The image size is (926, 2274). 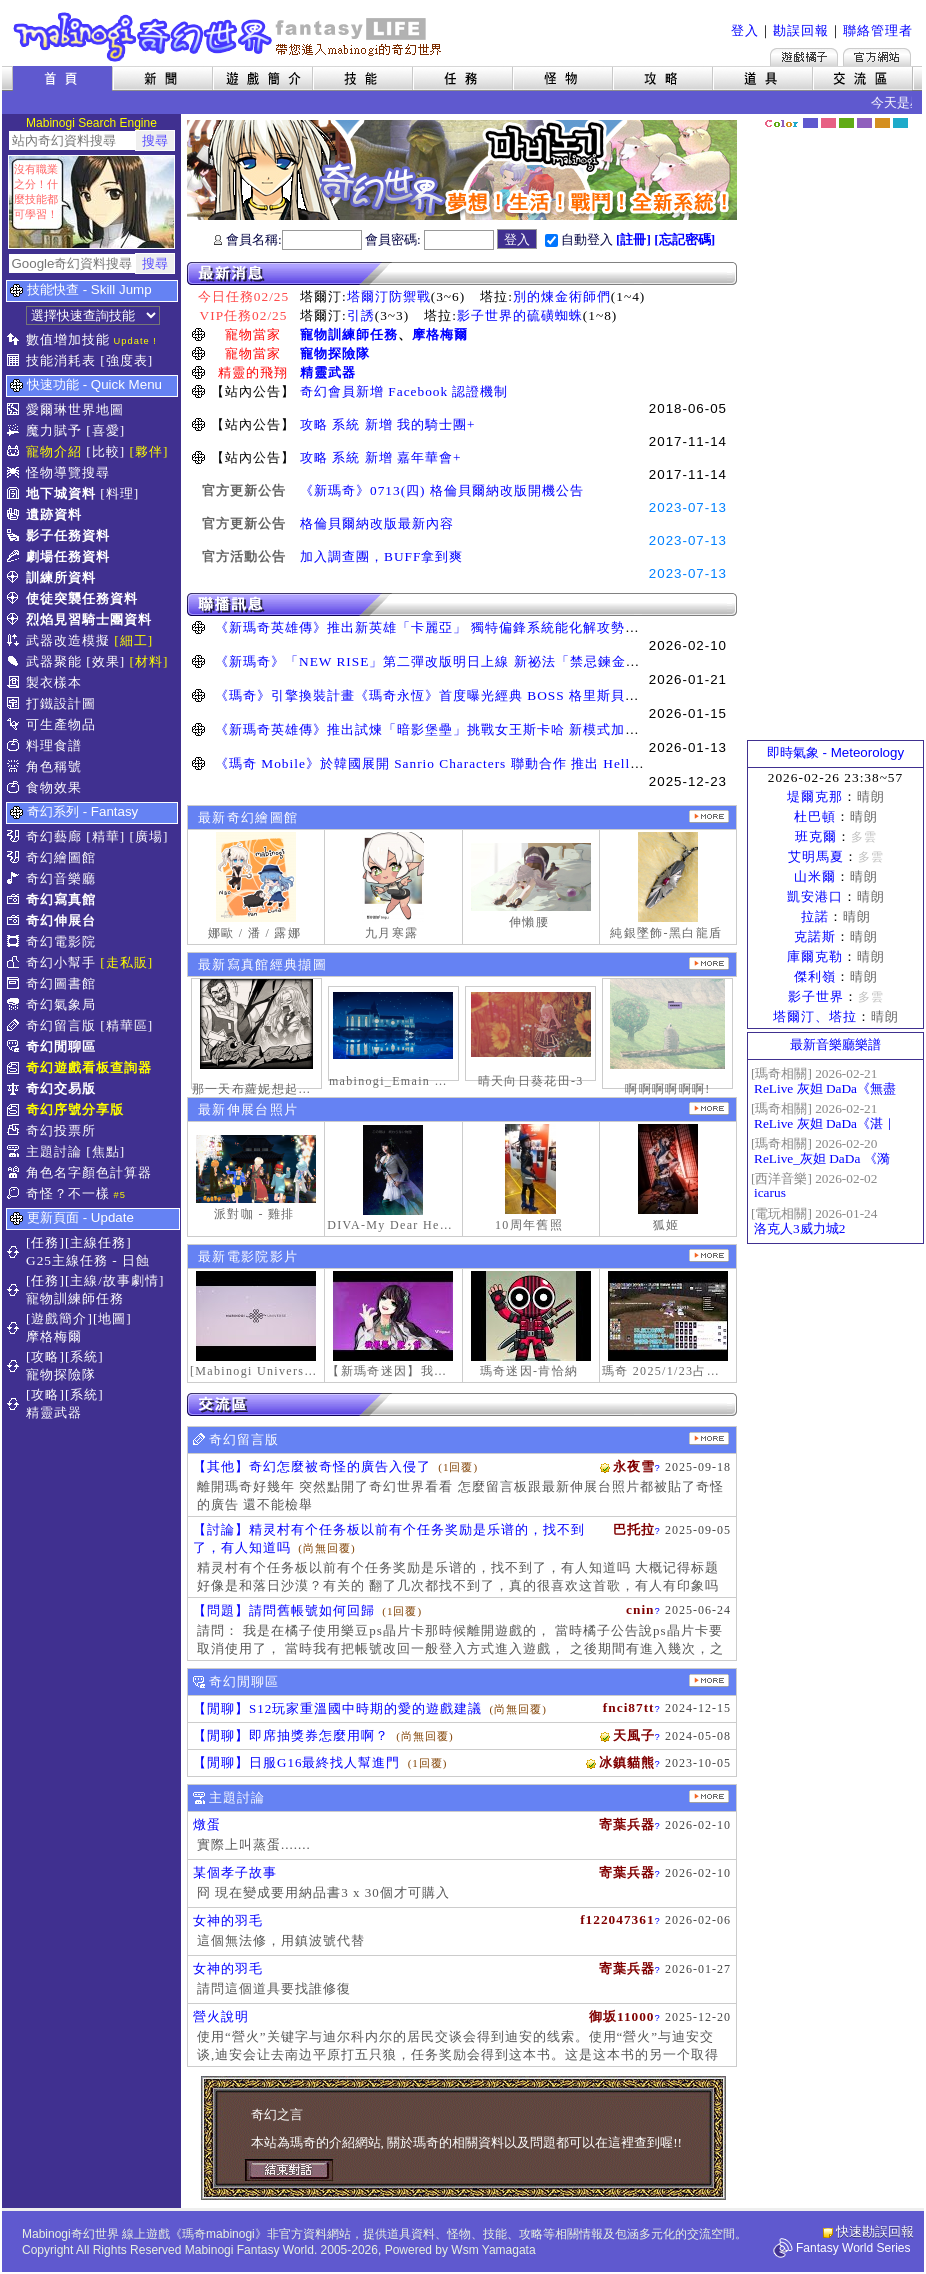 What do you see at coordinates (82, 598) in the screenshot?
I see `使徒突襲任務資料` at bounding box center [82, 598].